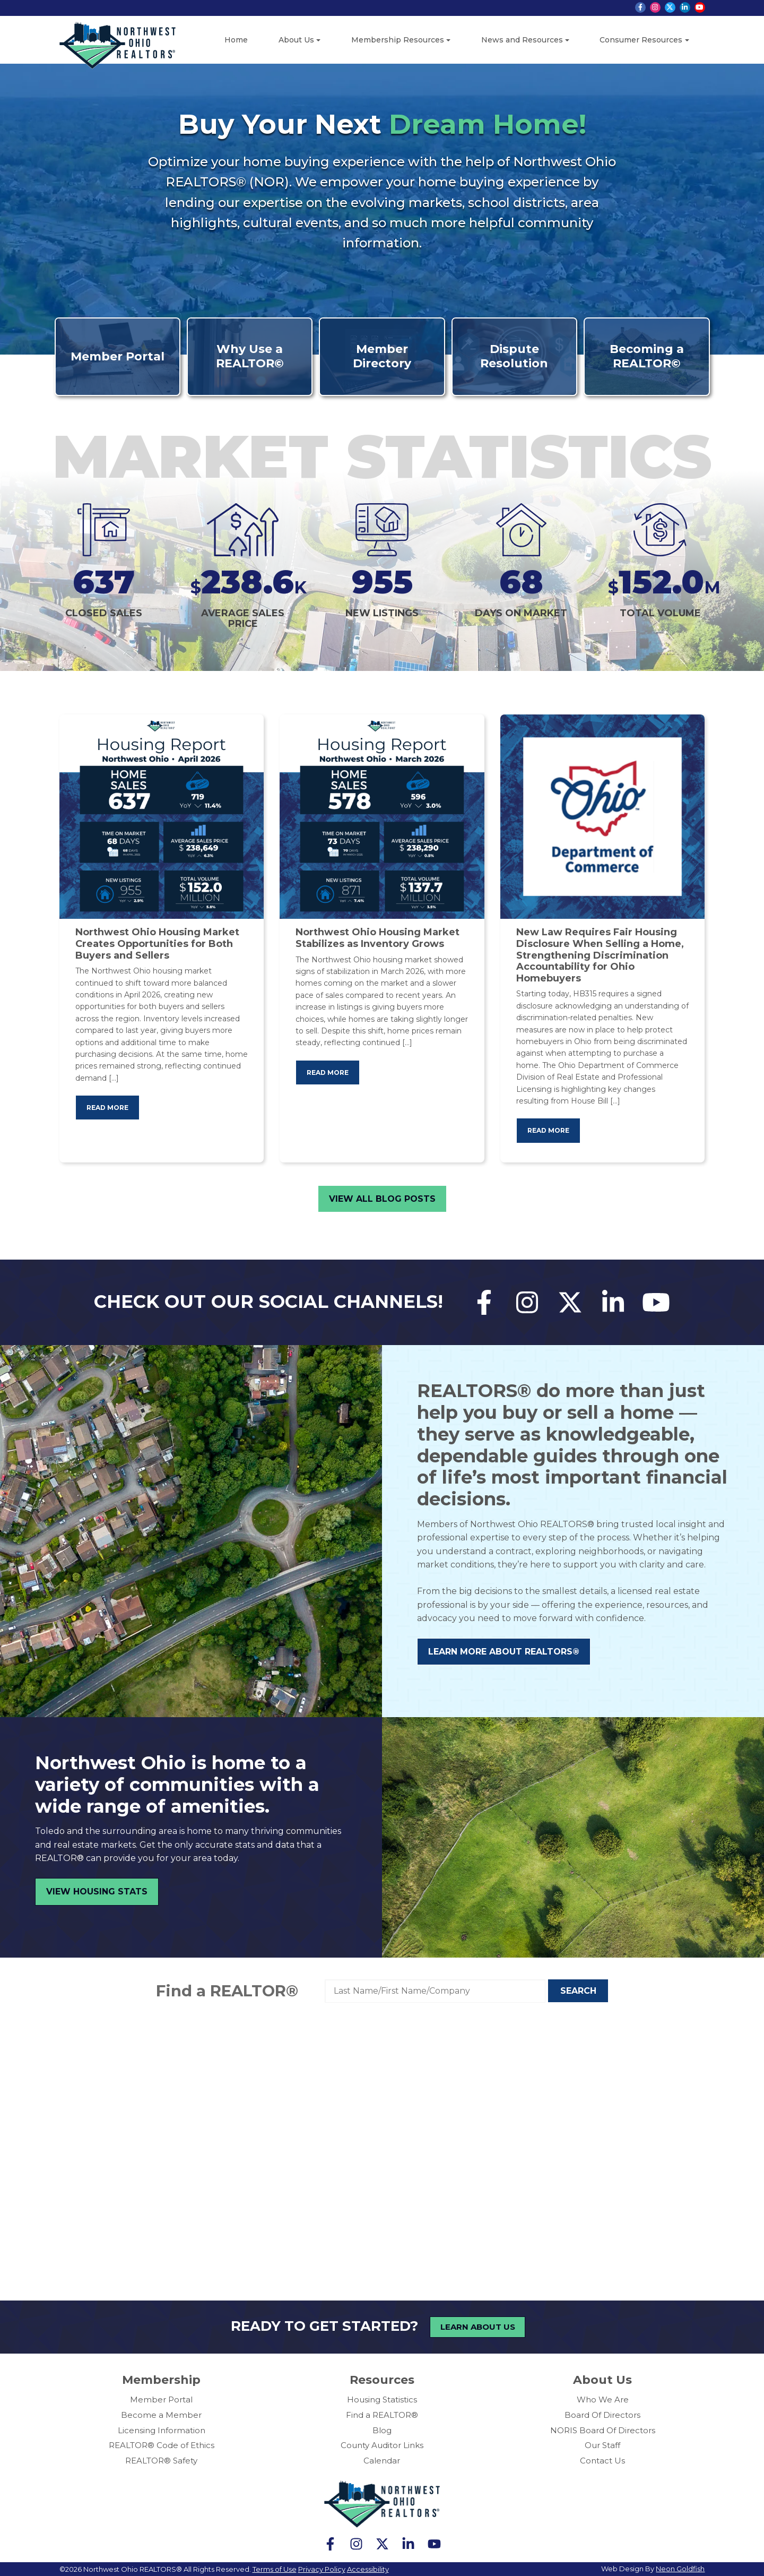  Describe the element at coordinates (382, 2430) in the screenshot. I see `Blog` at that location.